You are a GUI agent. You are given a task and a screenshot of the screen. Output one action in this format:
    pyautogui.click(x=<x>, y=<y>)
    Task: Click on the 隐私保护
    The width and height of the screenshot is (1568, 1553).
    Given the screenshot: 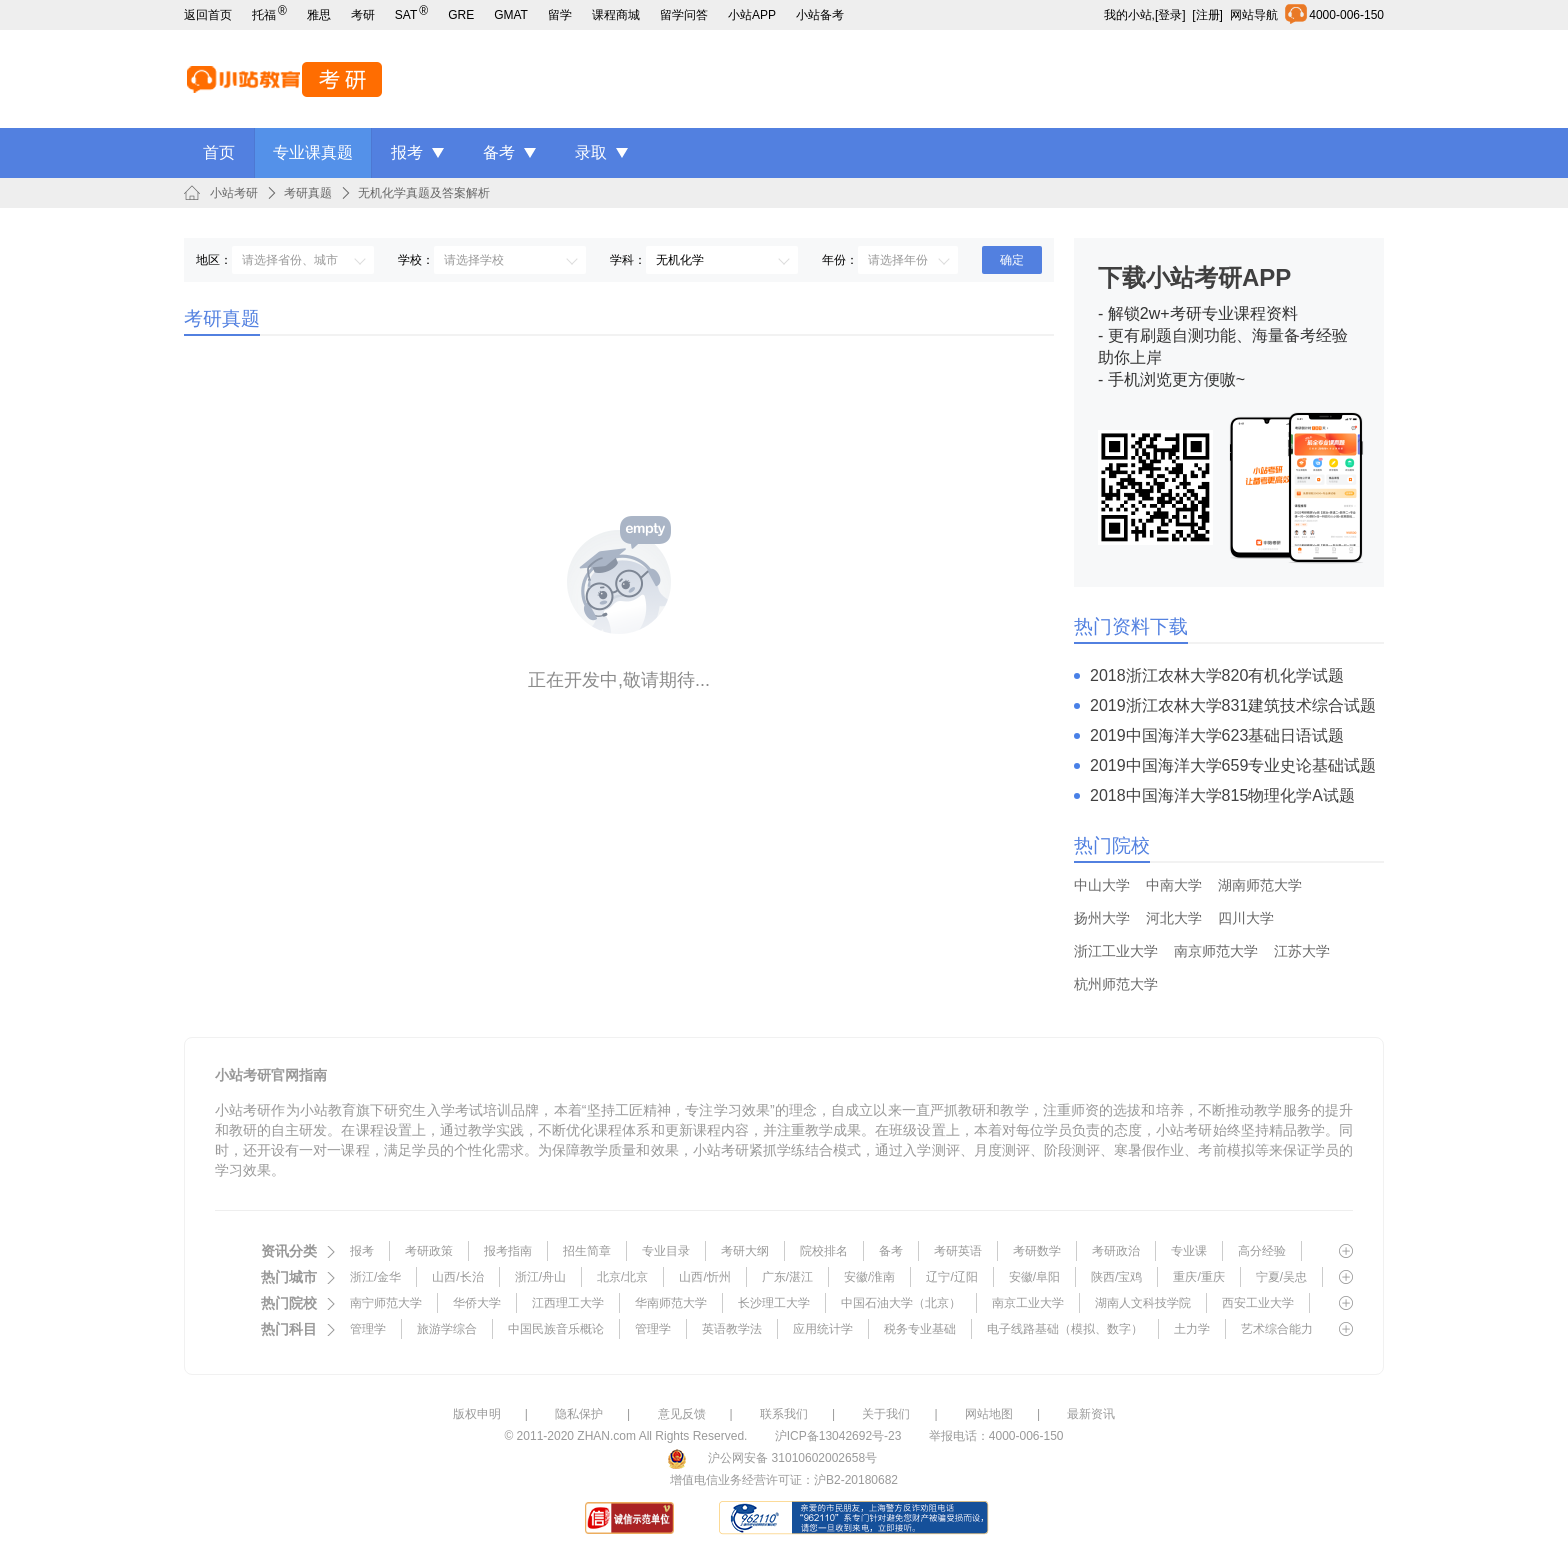 What is the action you would take?
    pyautogui.click(x=579, y=1414)
    